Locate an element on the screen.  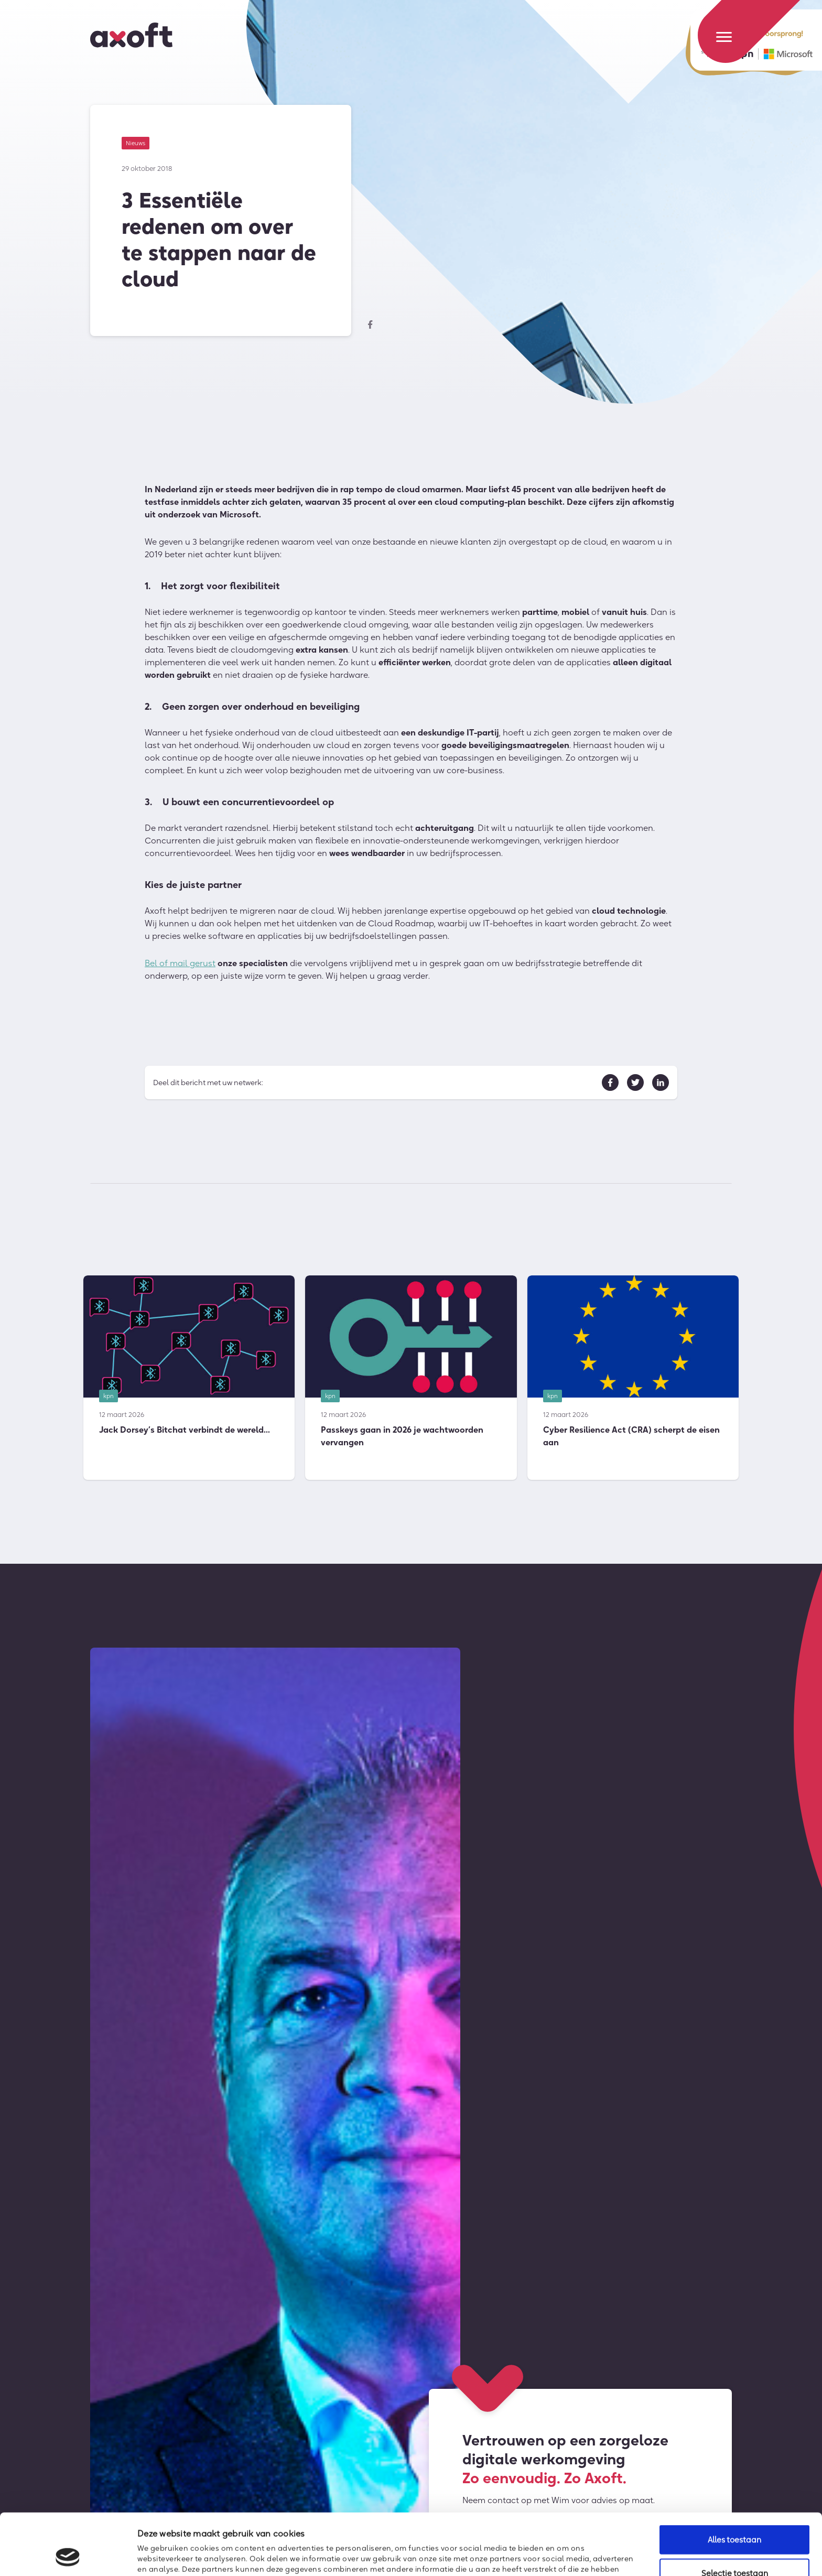
Bel of mail gerust is located at coordinates (180, 968).